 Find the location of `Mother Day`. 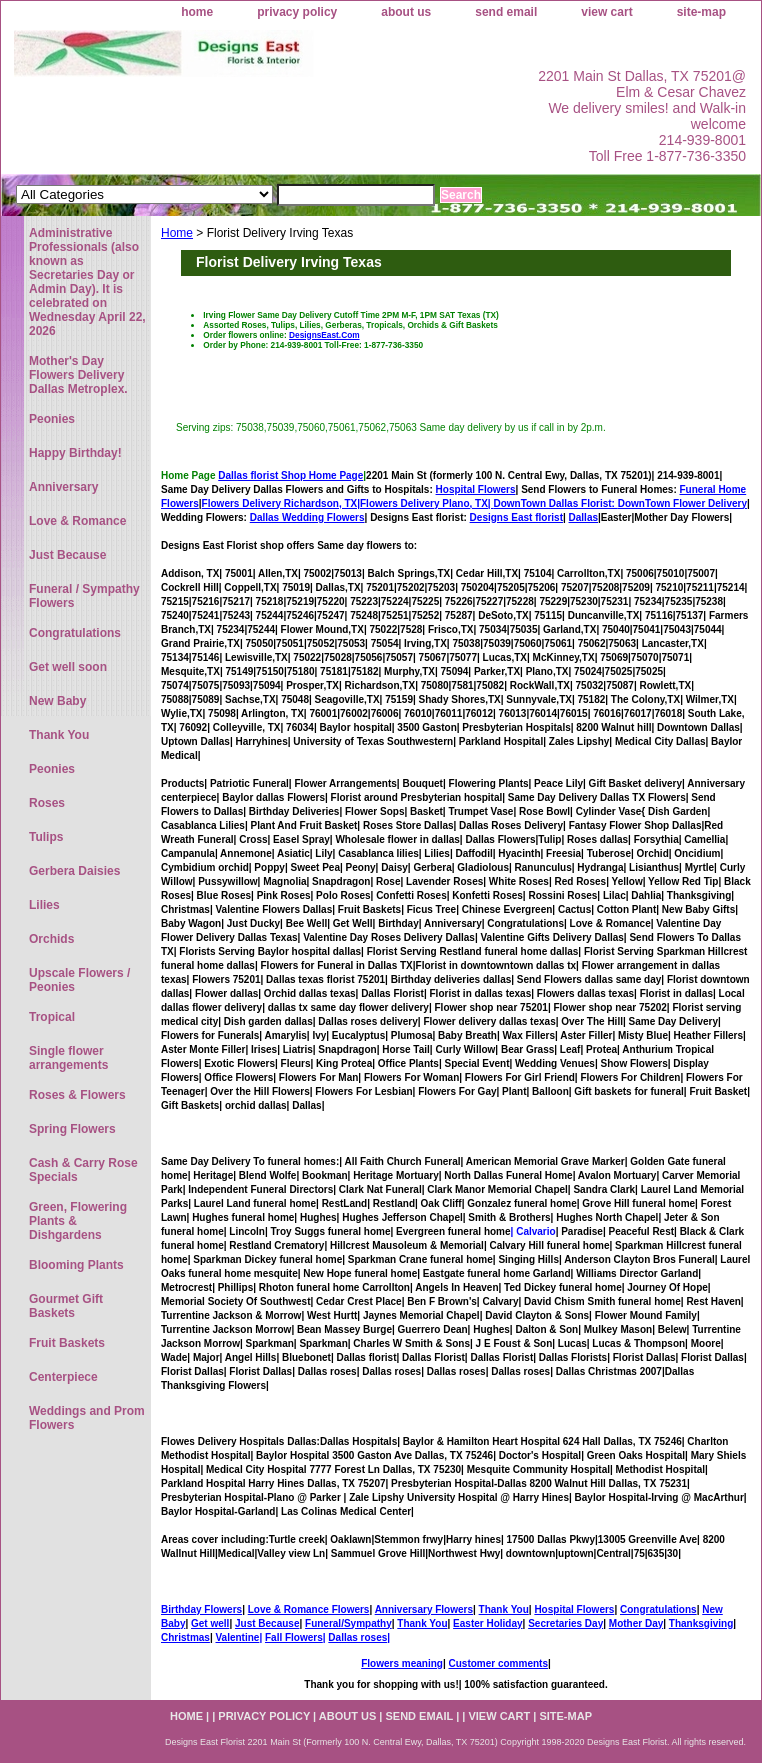

Mother Day is located at coordinates (636, 1623).